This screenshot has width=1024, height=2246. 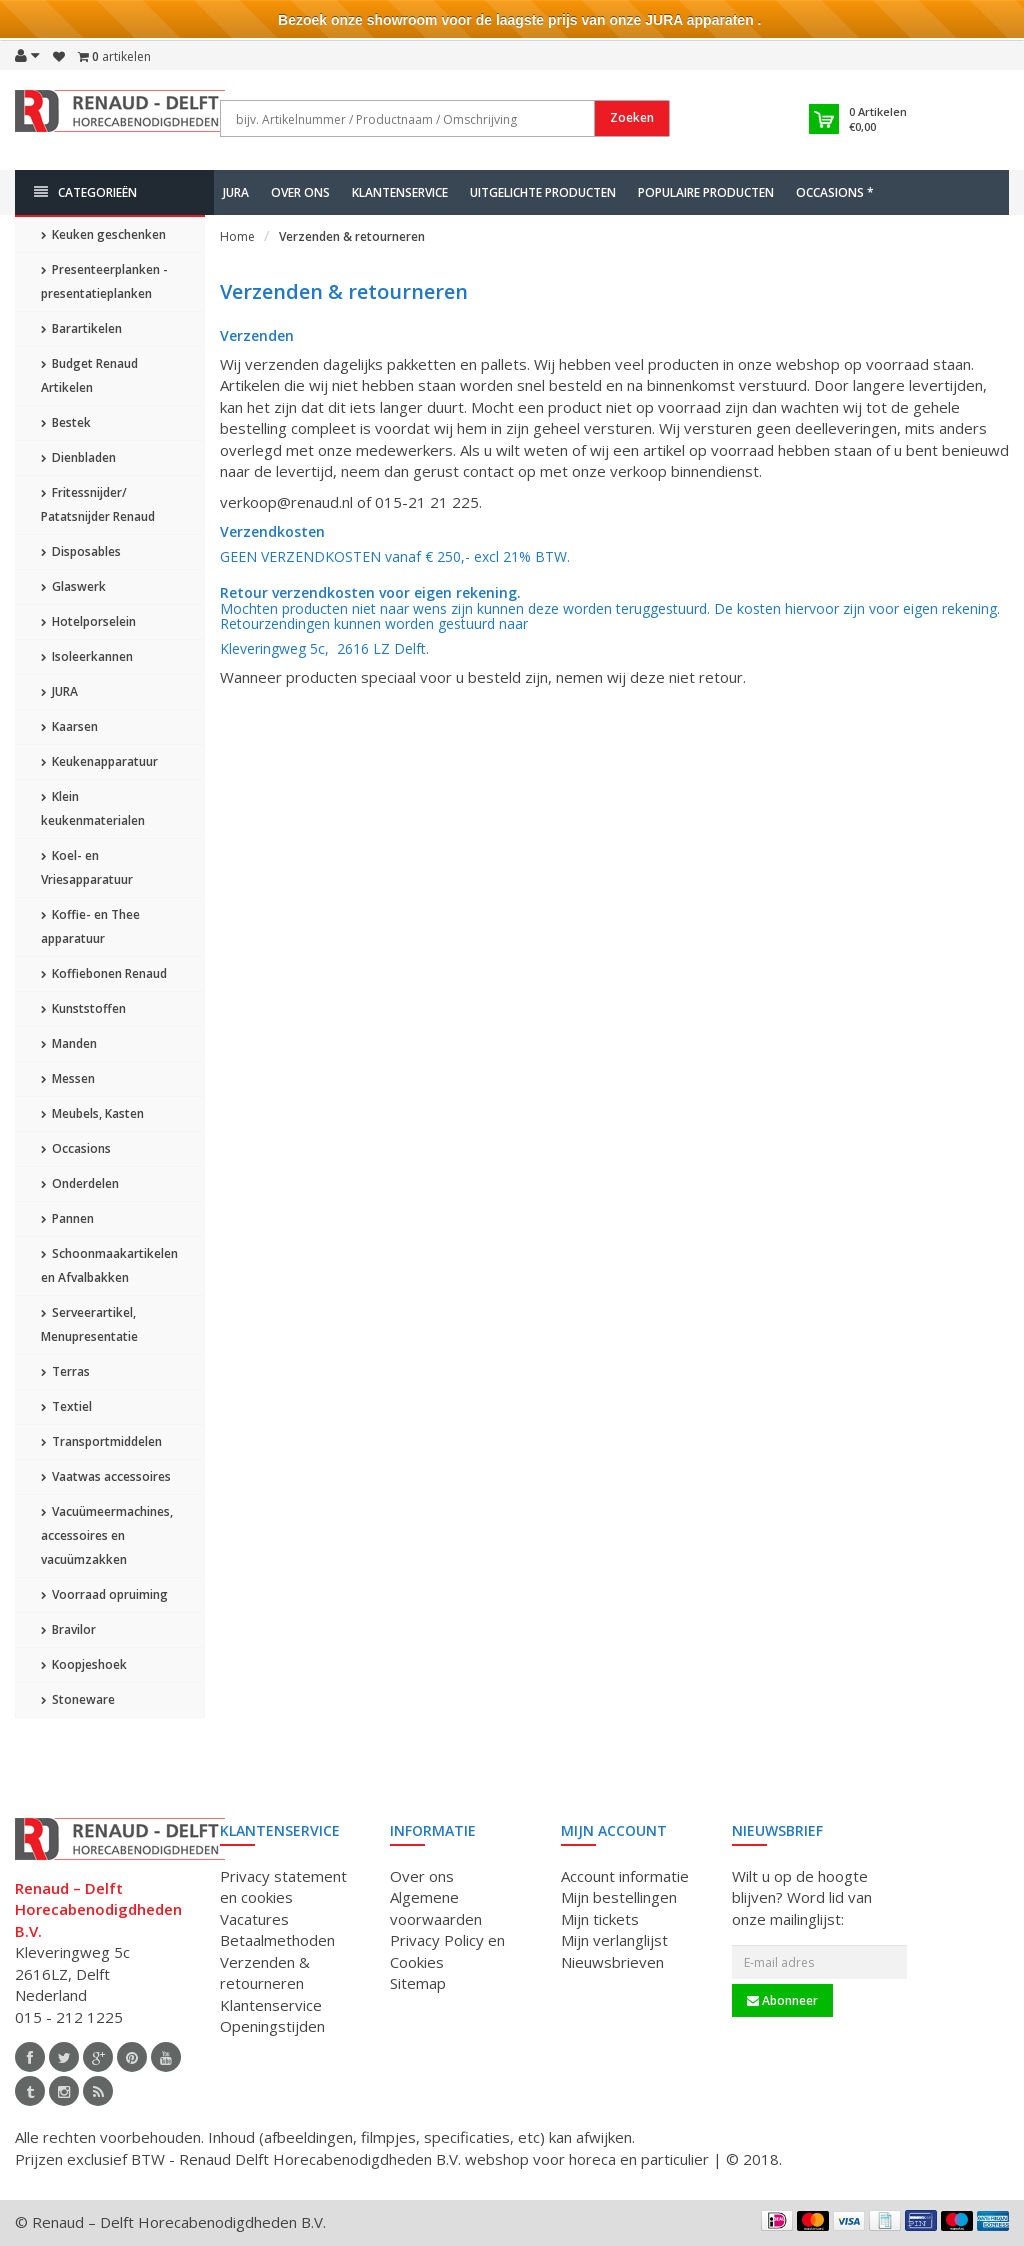 I want to click on Textiel, so click(x=66, y=1406).